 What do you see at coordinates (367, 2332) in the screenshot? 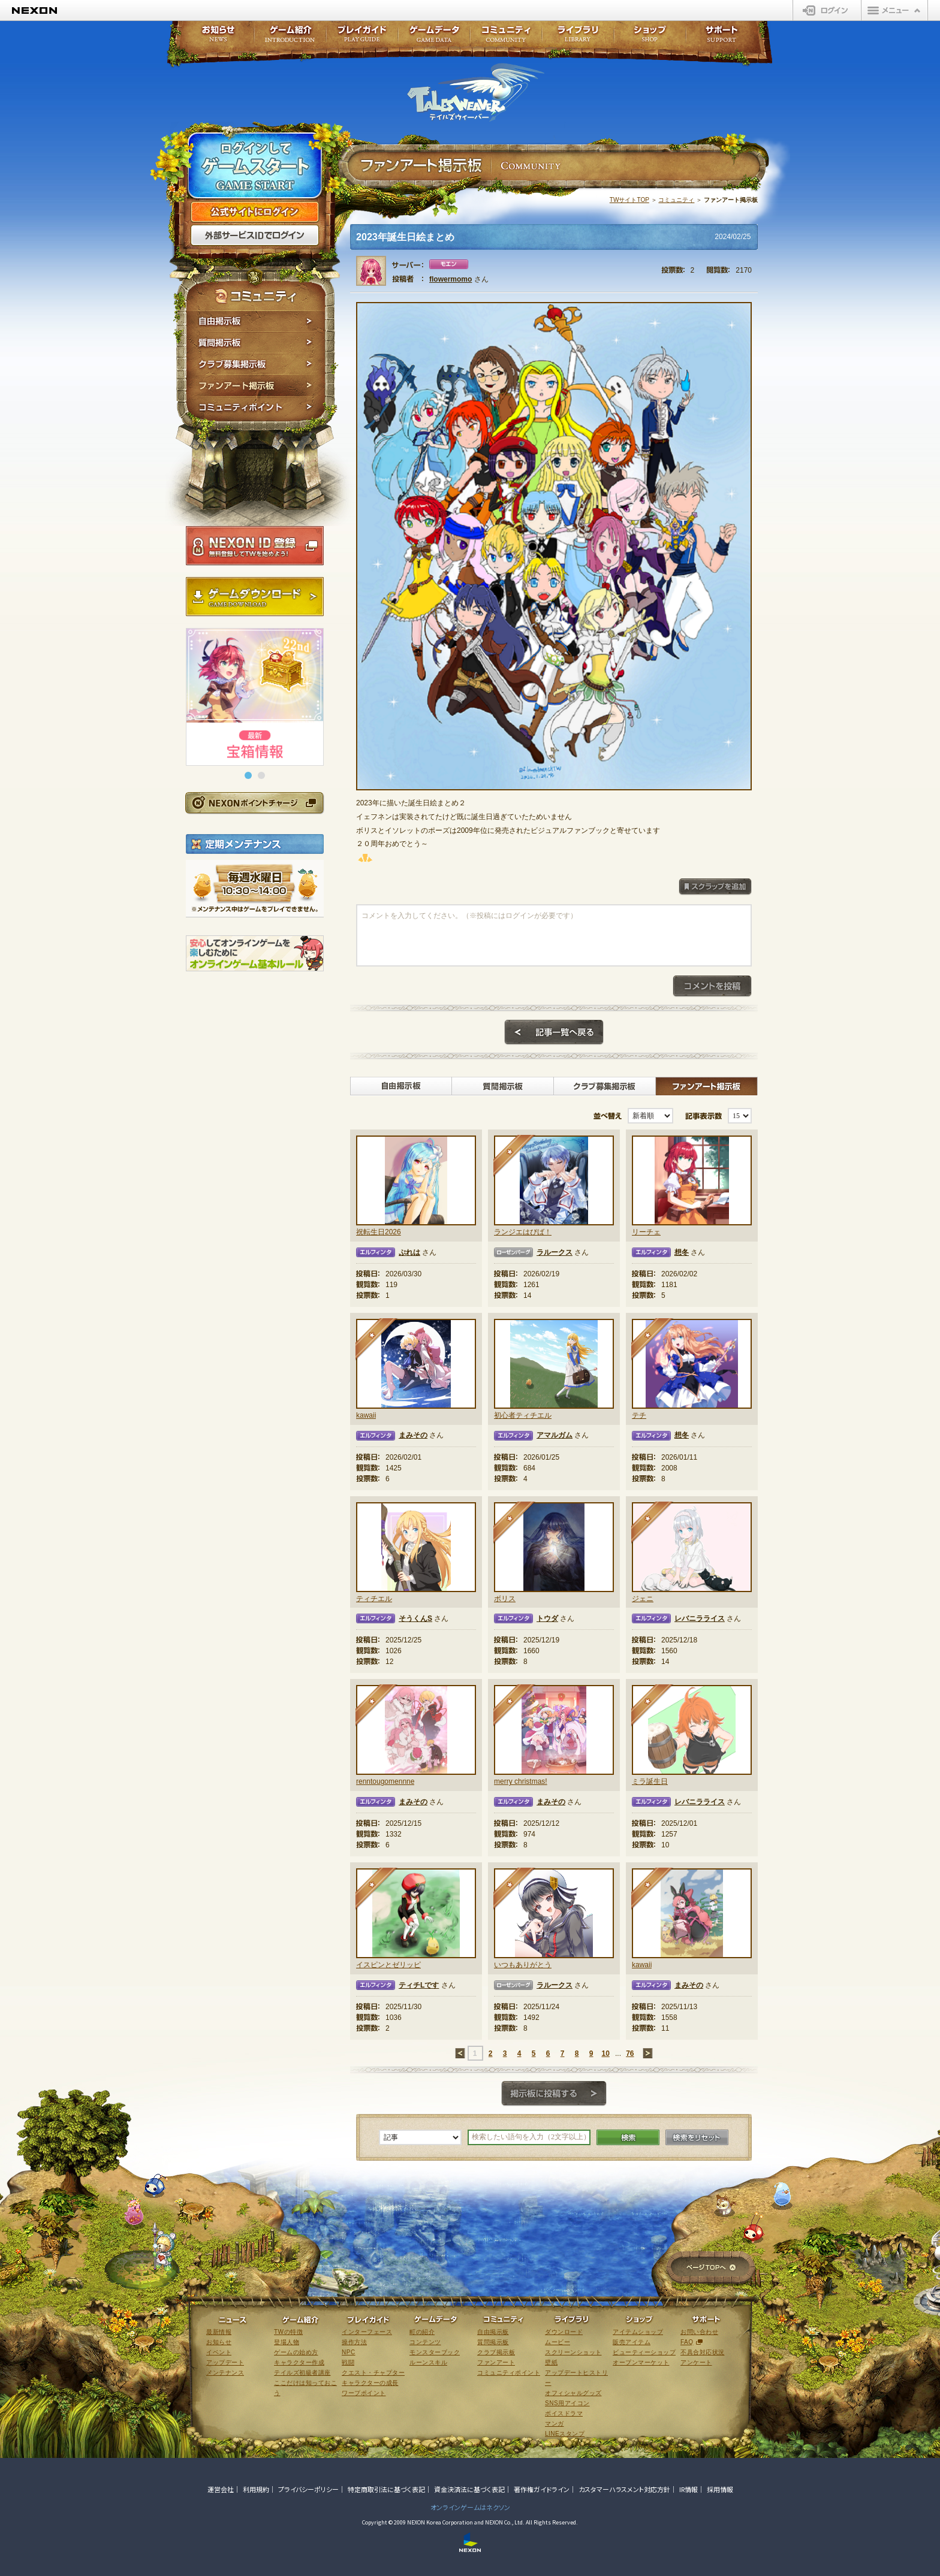
I see `インターフェース` at bounding box center [367, 2332].